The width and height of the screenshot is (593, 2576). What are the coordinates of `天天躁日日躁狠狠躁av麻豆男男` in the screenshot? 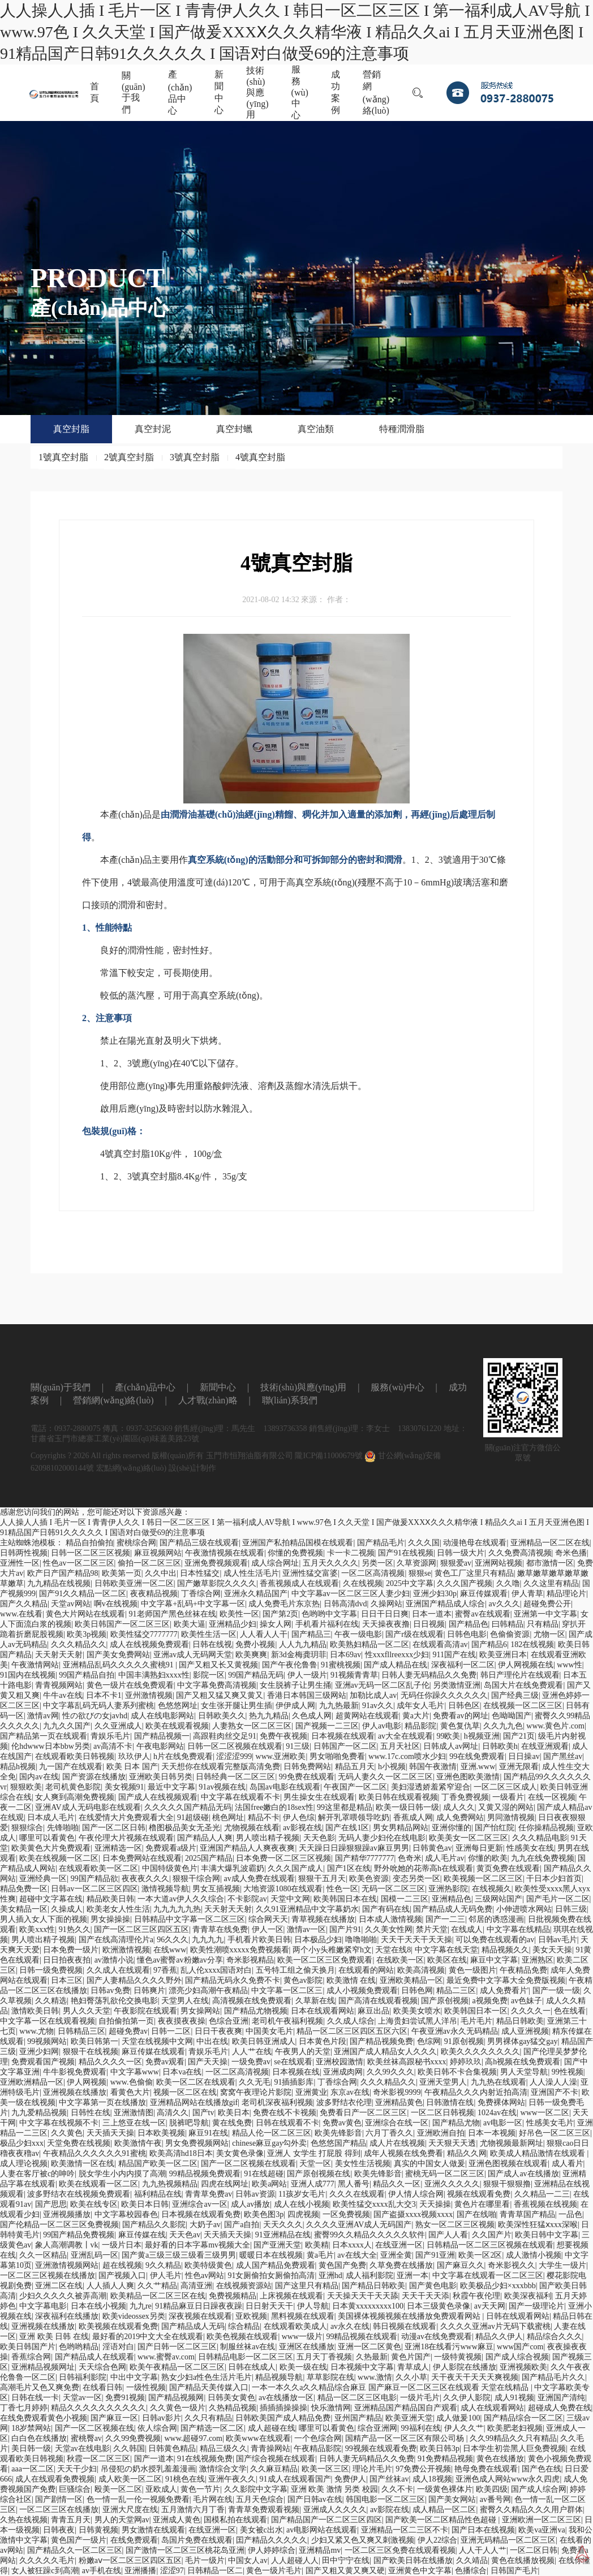 It's located at (354, 1848).